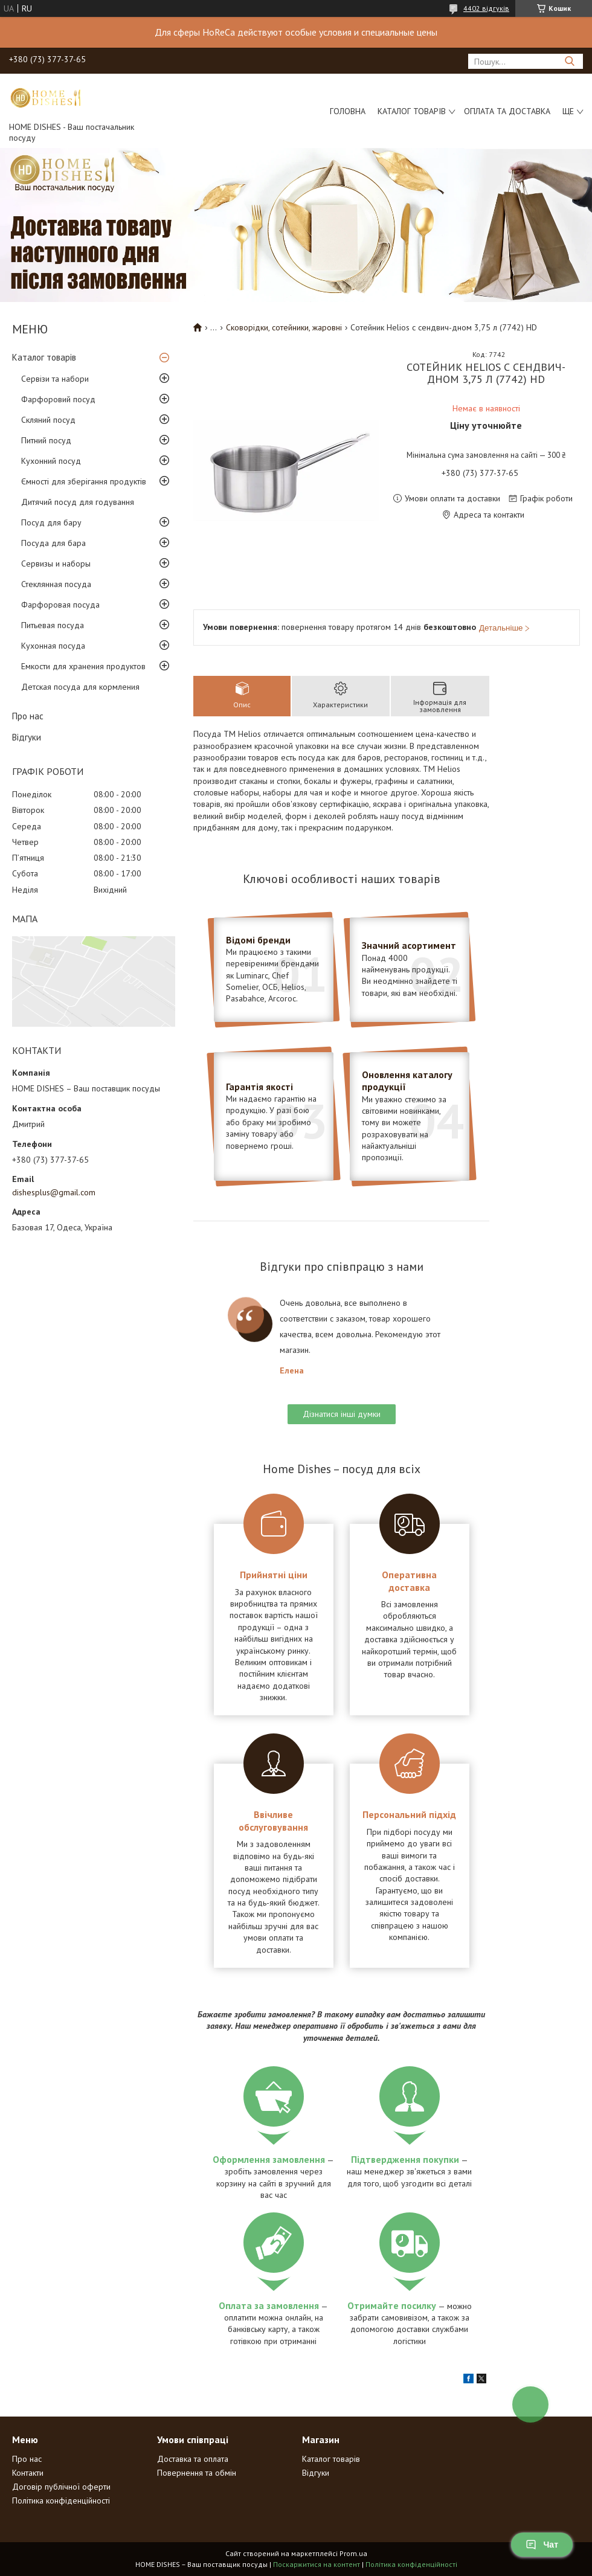 The width and height of the screenshot is (592, 2576). Describe the element at coordinates (342, 1413) in the screenshot. I see `Дізнатися інші думки` at that location.